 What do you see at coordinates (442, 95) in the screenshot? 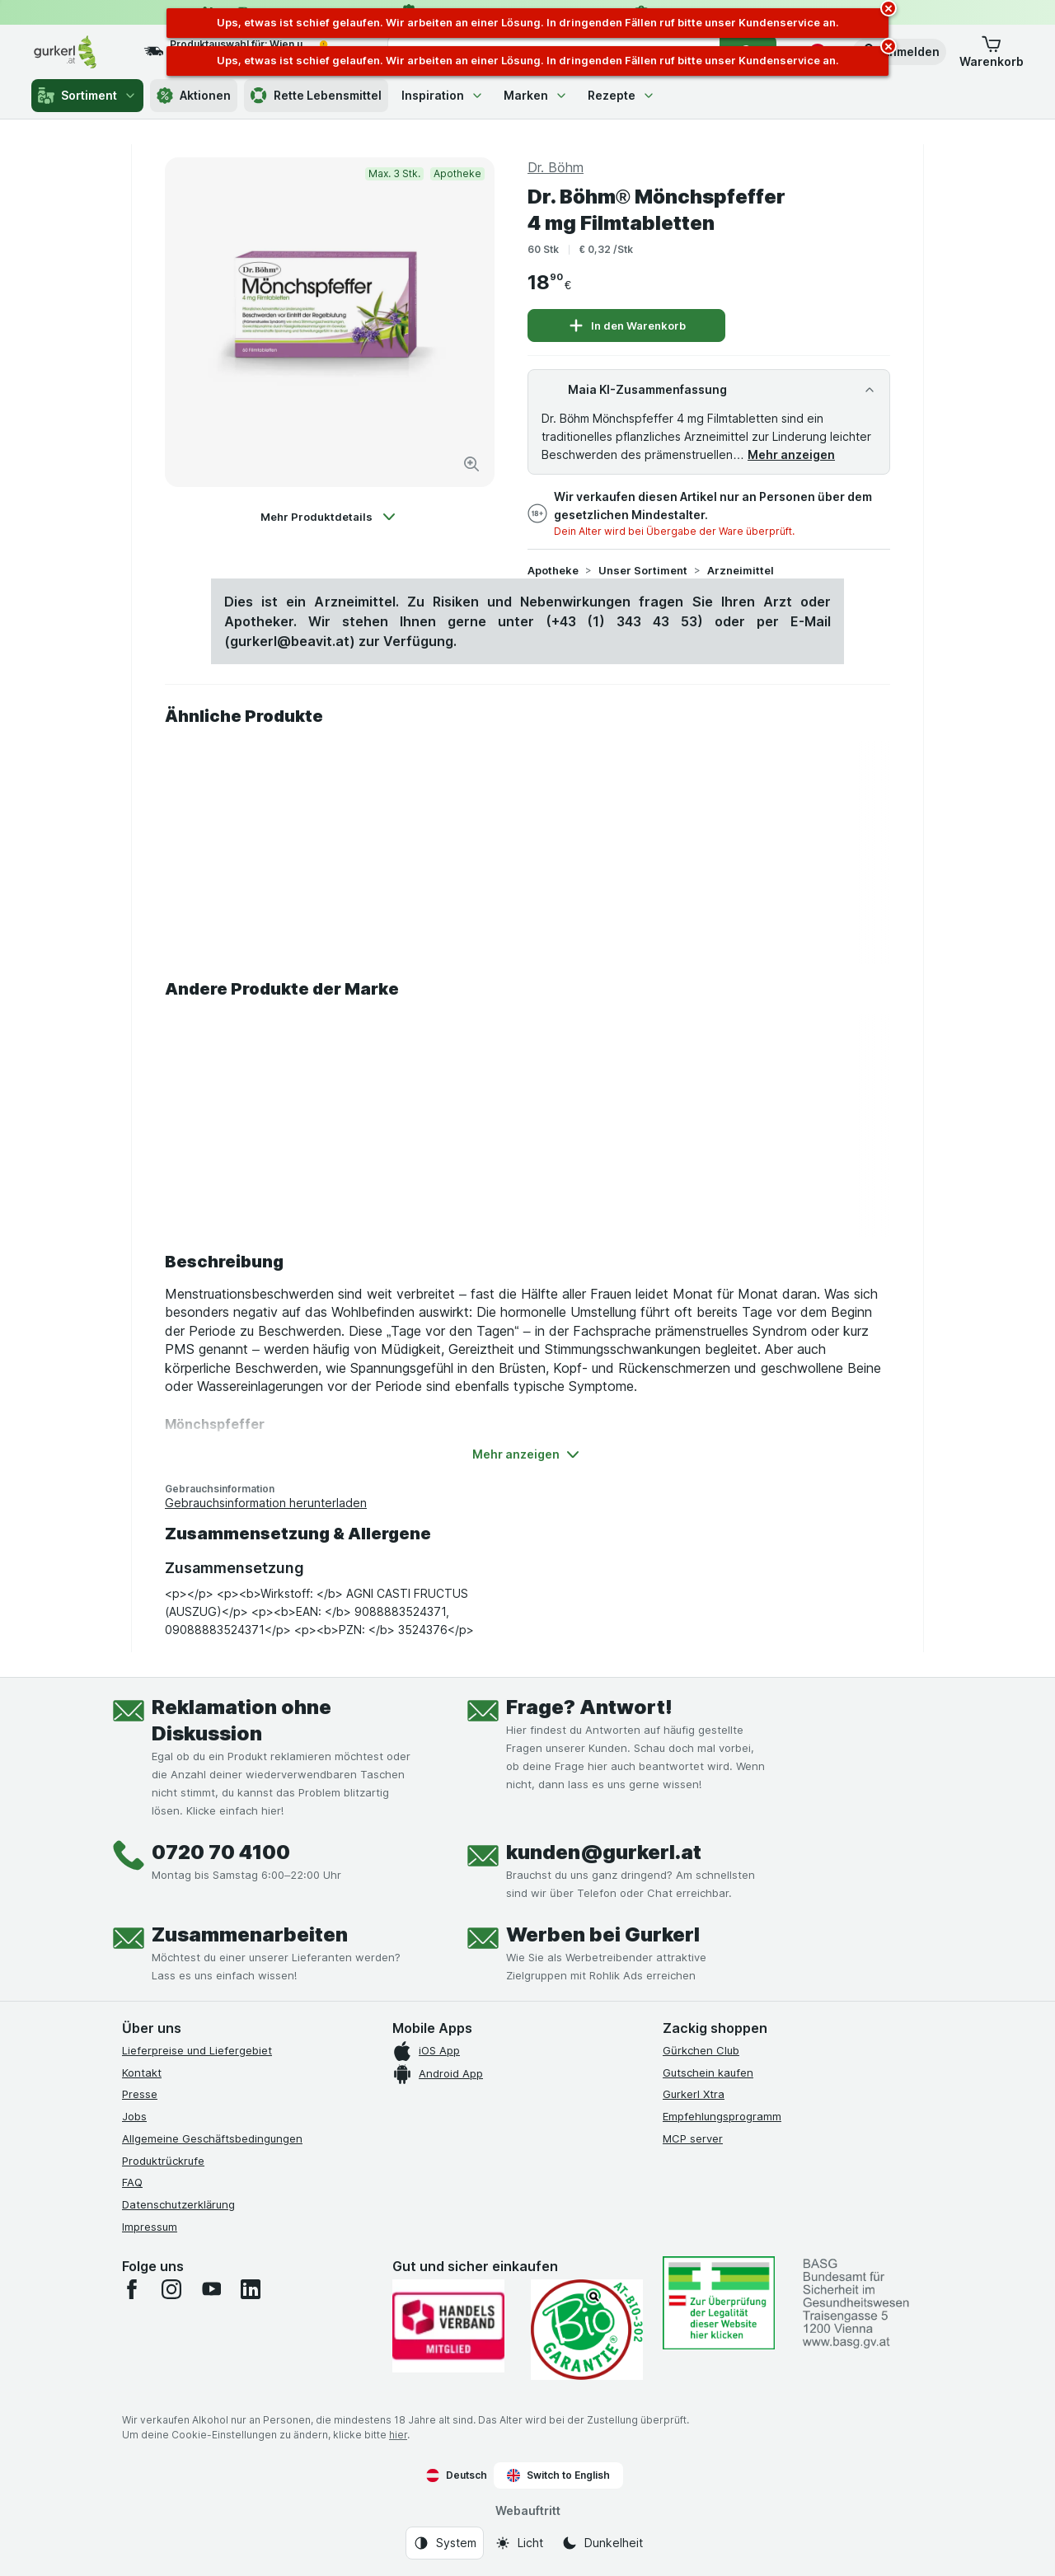
I see `Inspiration` at bounding box center [442, 95].